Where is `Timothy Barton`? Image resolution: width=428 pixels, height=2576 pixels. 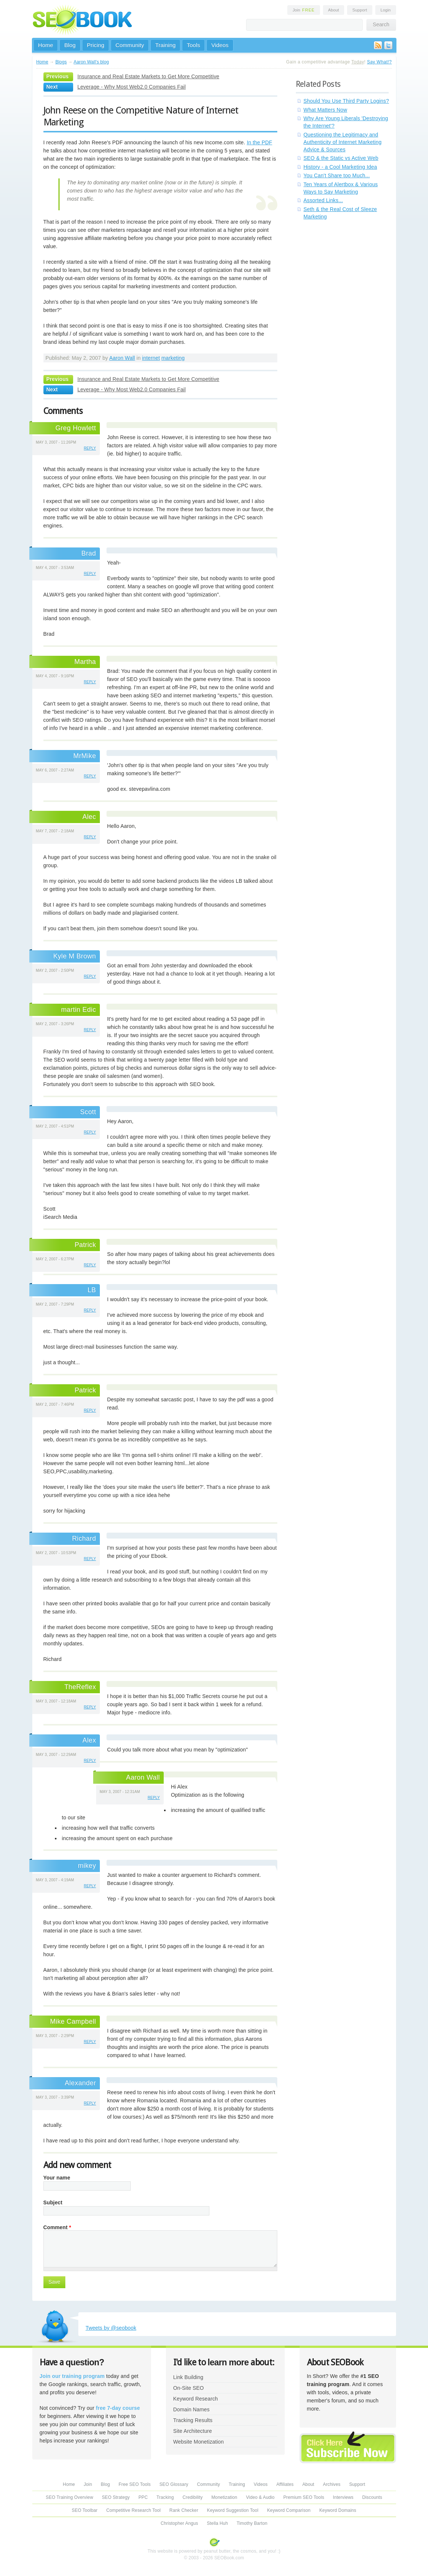
Timothy Barton is located at coordinates (251, 2523).